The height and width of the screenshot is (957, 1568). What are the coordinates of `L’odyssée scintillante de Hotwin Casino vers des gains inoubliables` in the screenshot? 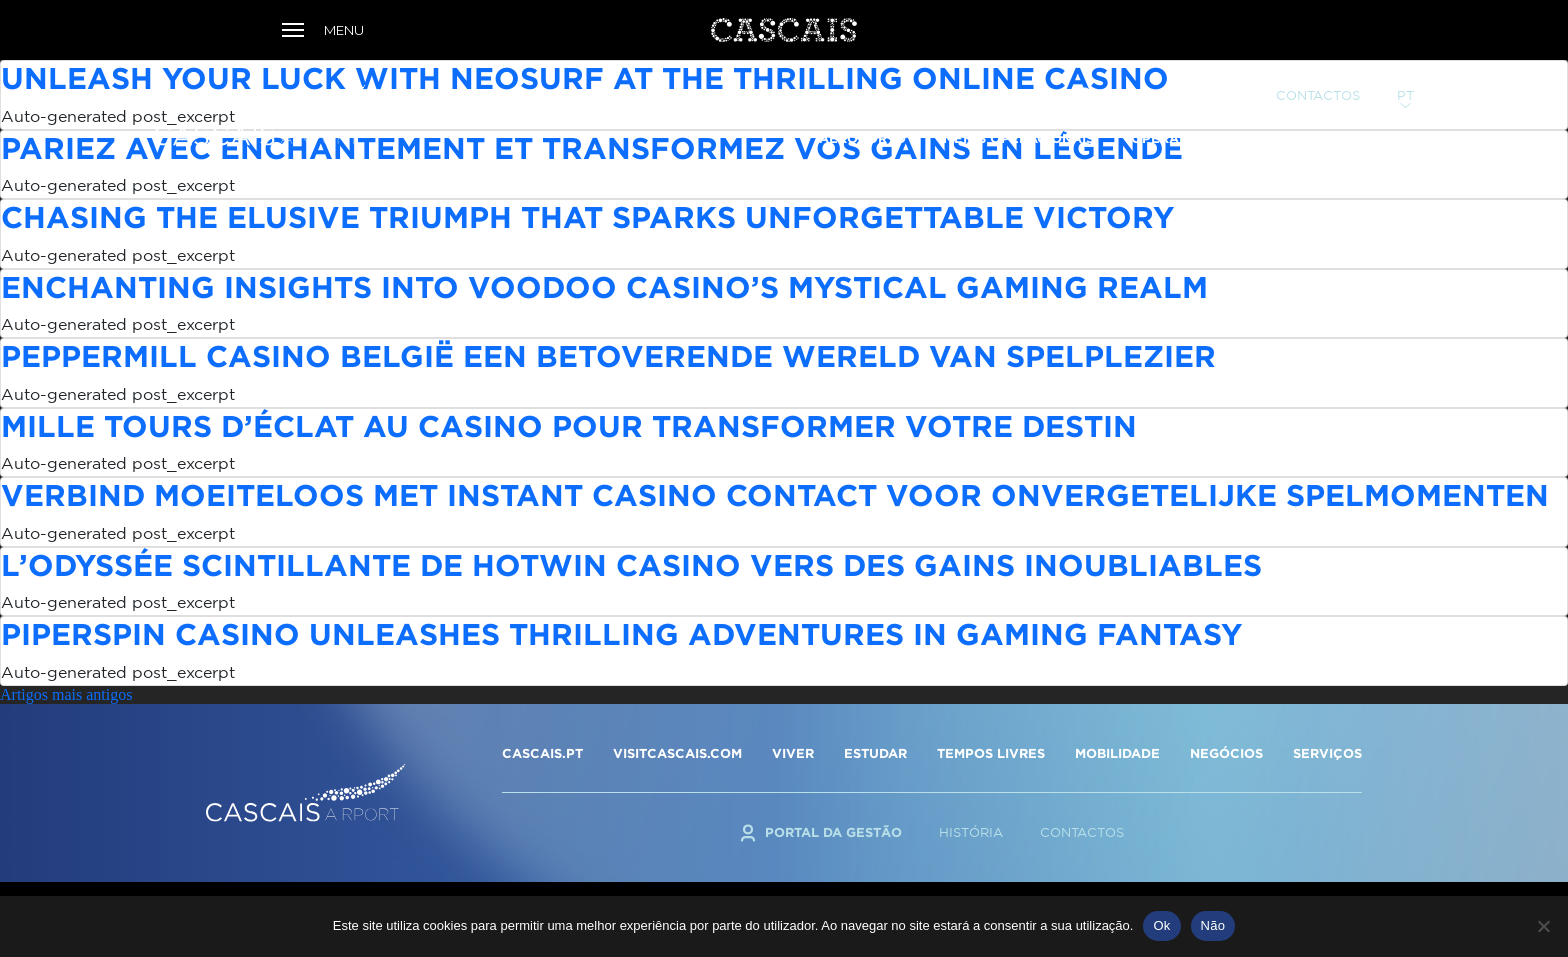 It's located at (631, 564).